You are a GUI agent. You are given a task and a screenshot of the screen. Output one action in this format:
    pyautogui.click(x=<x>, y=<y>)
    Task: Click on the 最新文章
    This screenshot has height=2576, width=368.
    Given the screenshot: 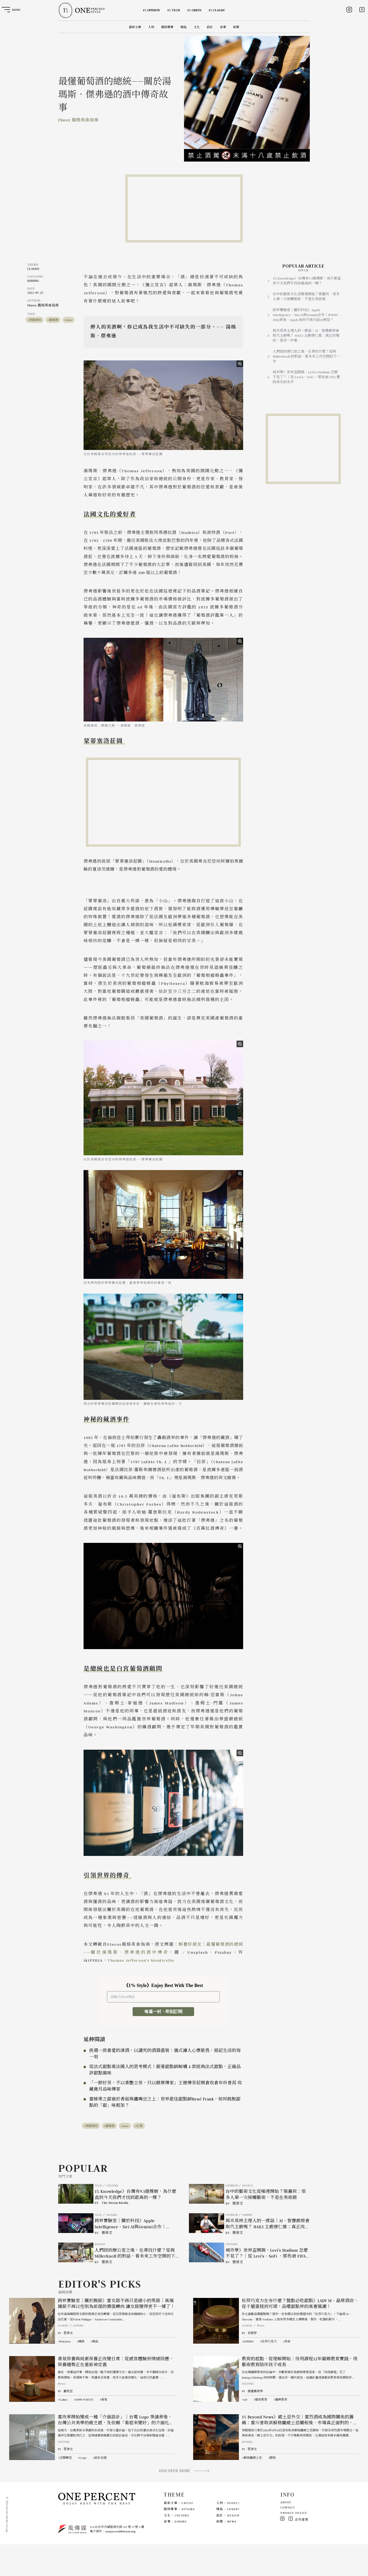 What is the action you would take?
    pyautogui.click(x=135, y=27)
    